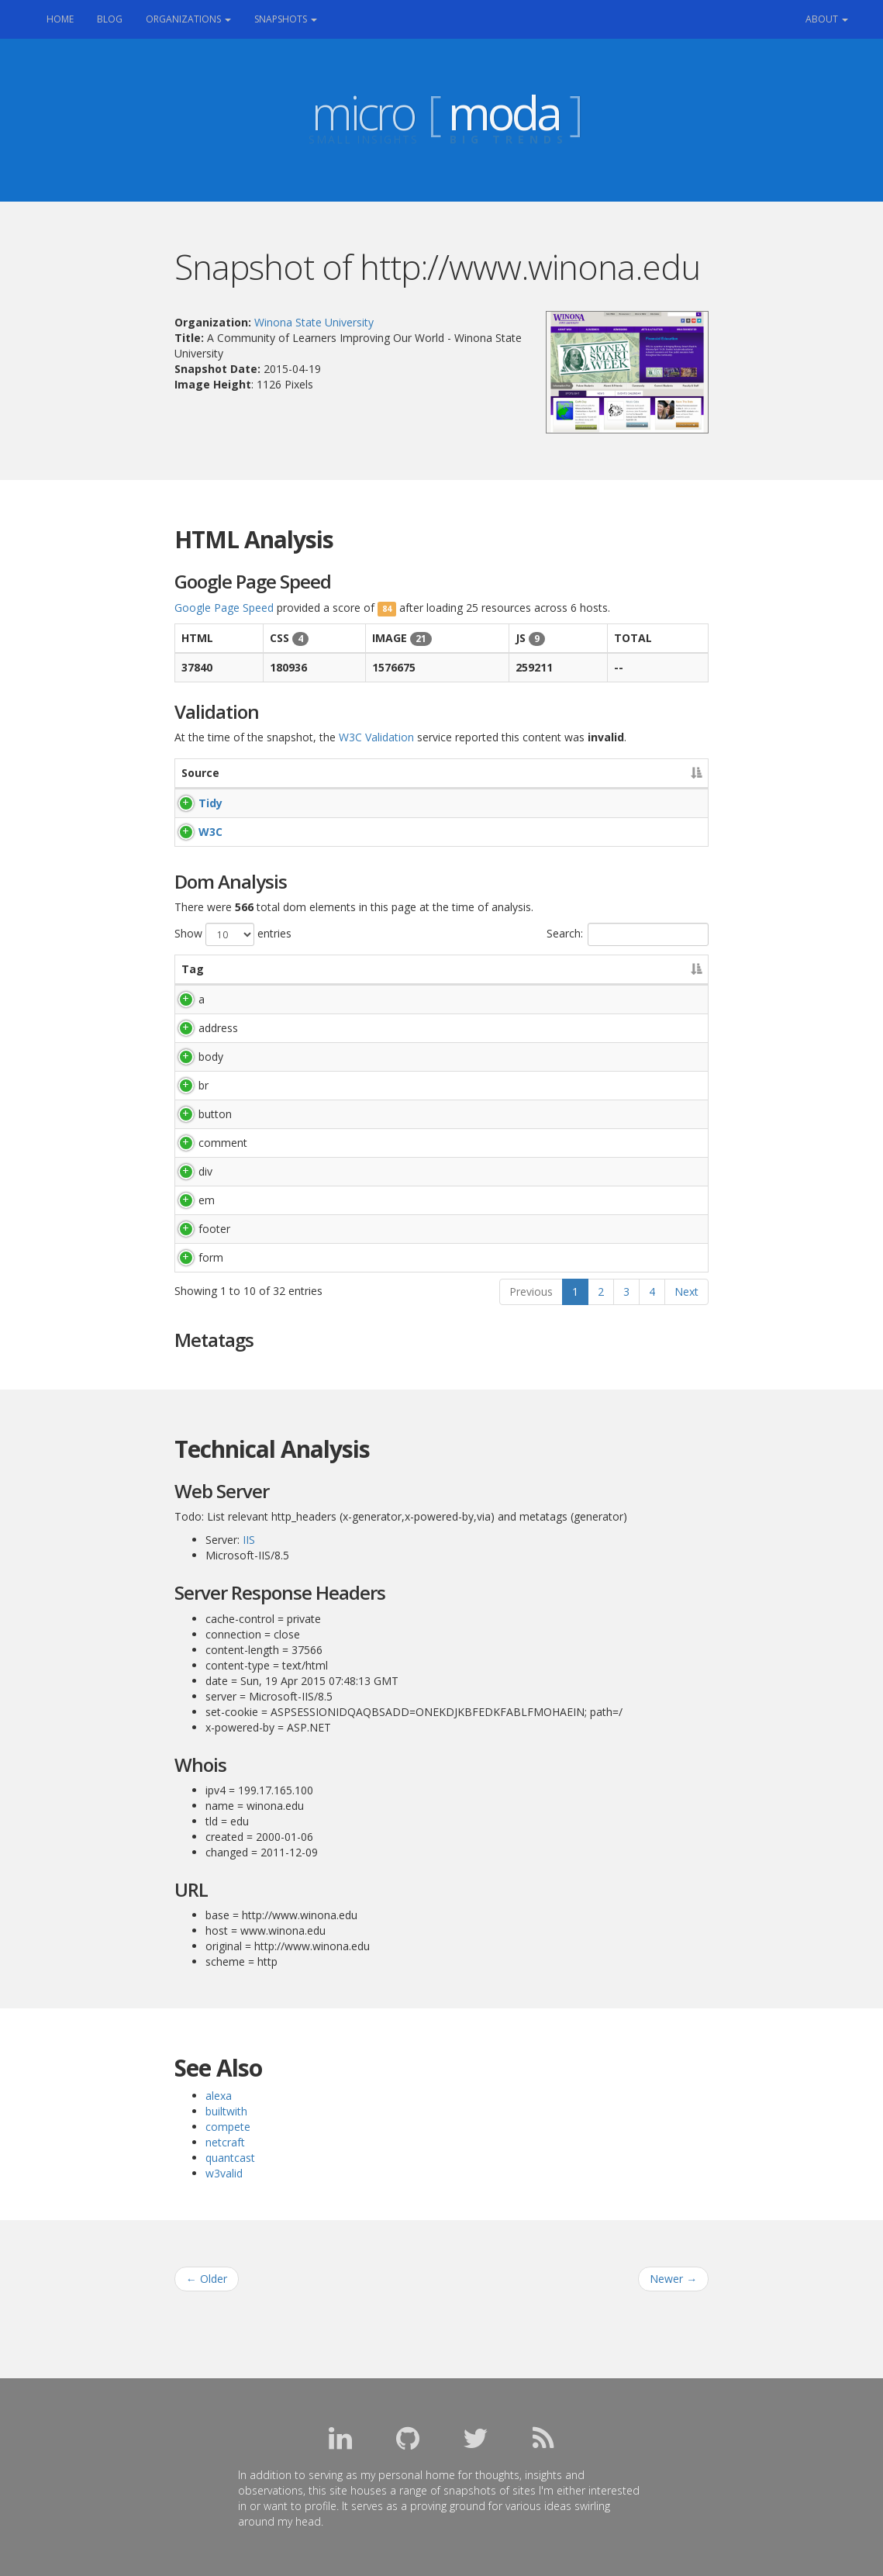 This screenshot has width=883, height=2576. Describe the element at coordinates (225, 2142) in the screenshot. I see `netcraft` at that location.